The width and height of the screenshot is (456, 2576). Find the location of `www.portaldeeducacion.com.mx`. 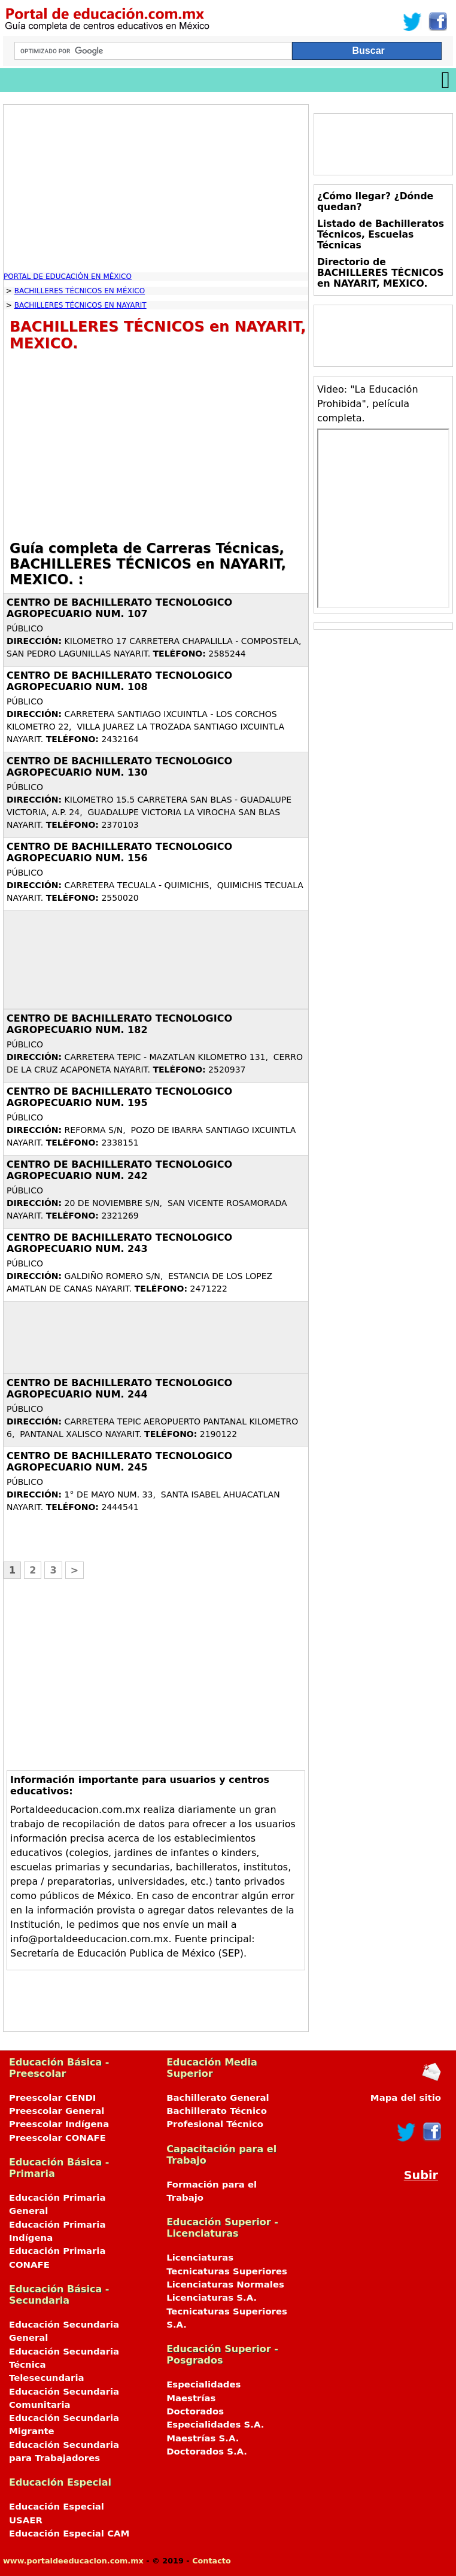

www.portaldeeducacion.com.mx is located at coordinates (73, 2560).